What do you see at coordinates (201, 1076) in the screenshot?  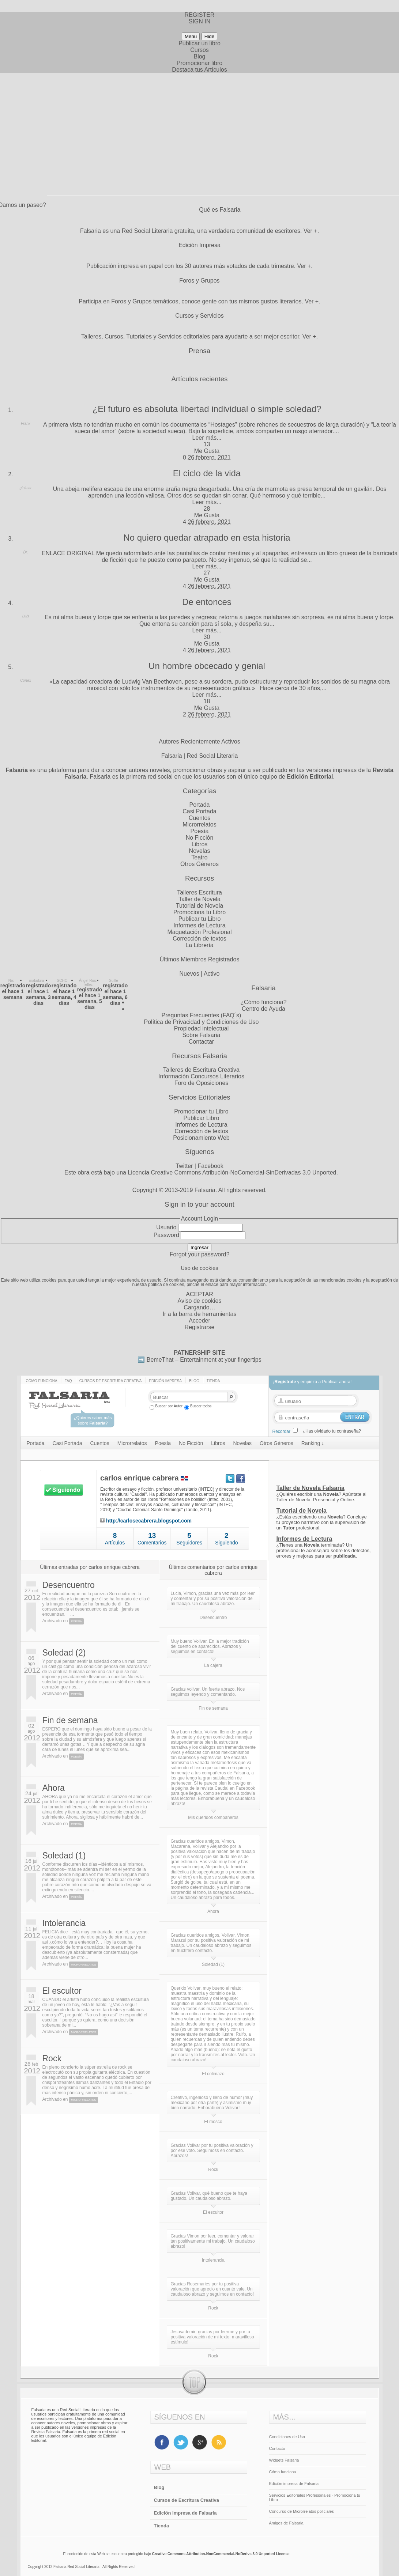 I see `Información Concursos Literarios` at bounding box center [201, 1076].